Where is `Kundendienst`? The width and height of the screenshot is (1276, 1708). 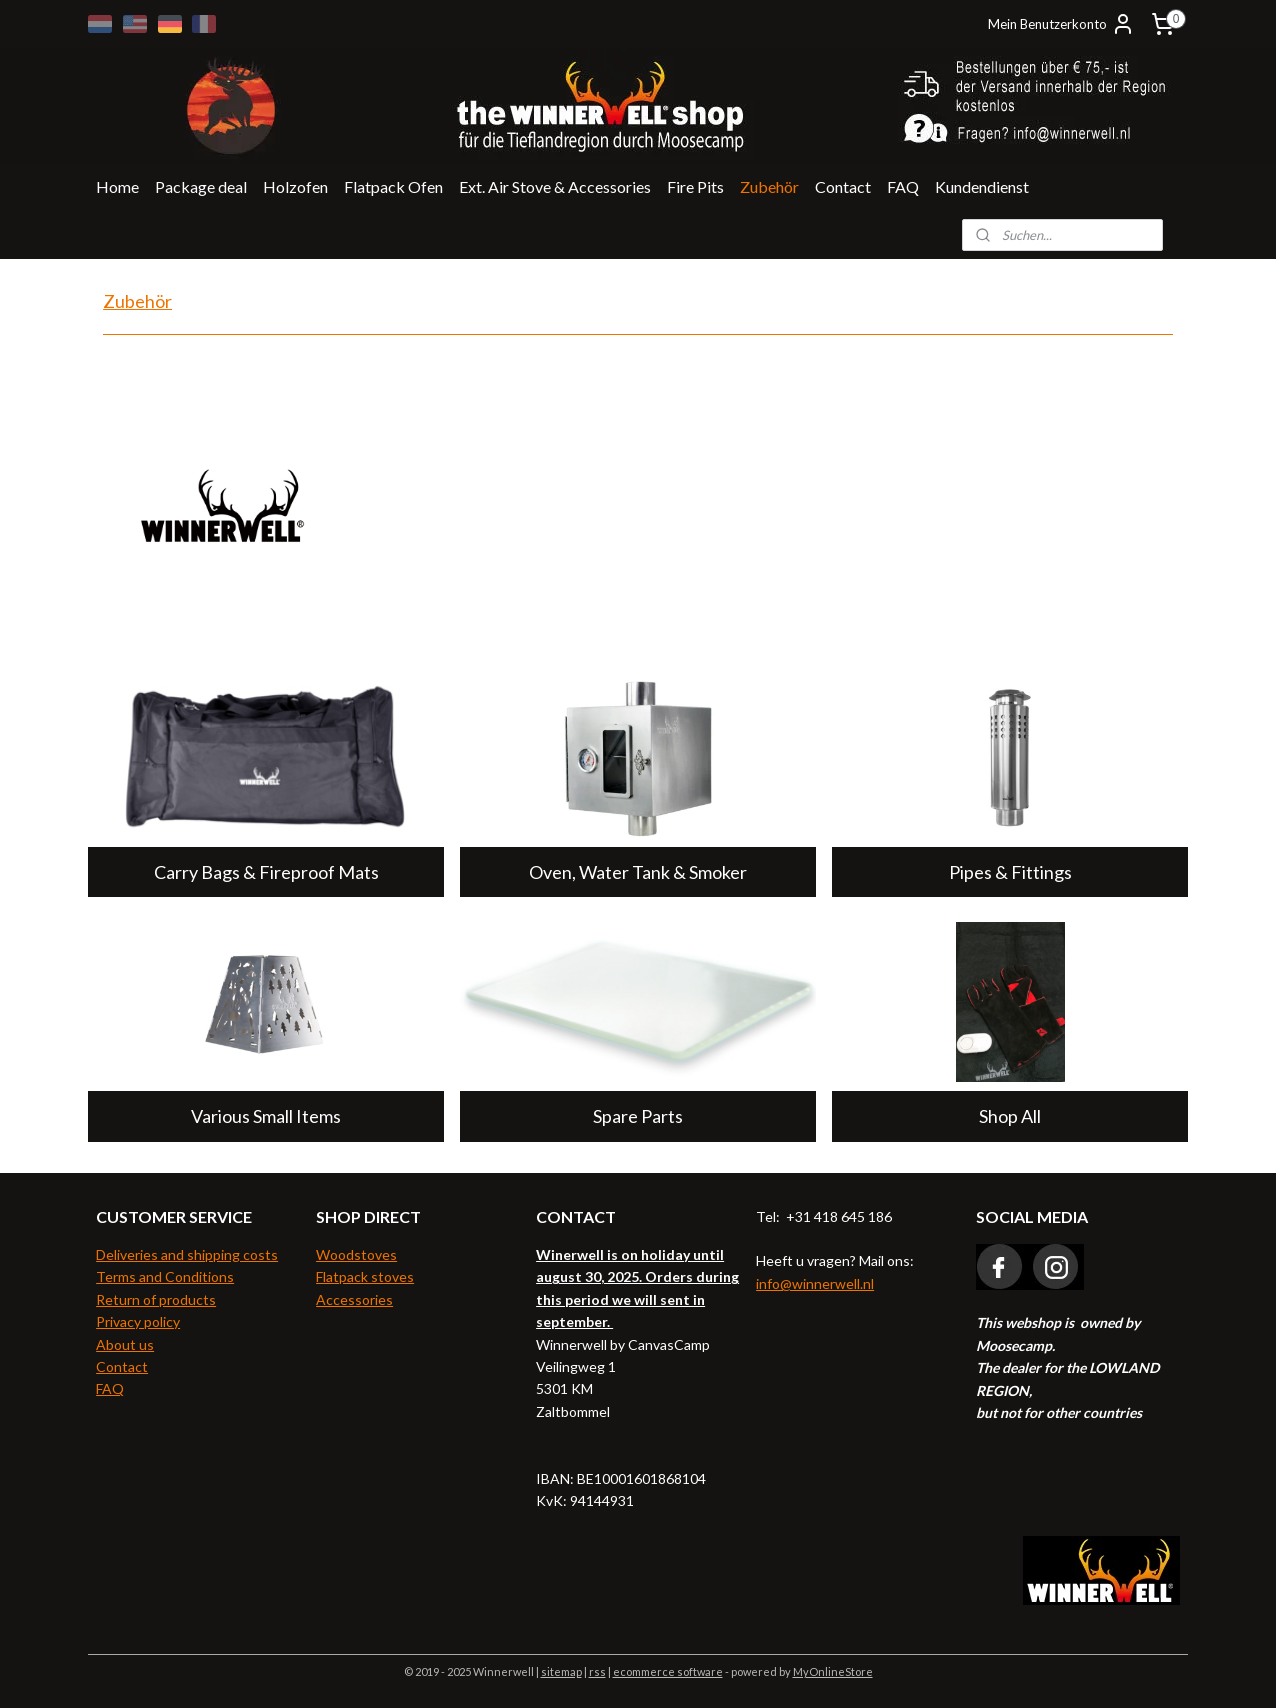 Kundendienst is located at coordinates (982, 186).